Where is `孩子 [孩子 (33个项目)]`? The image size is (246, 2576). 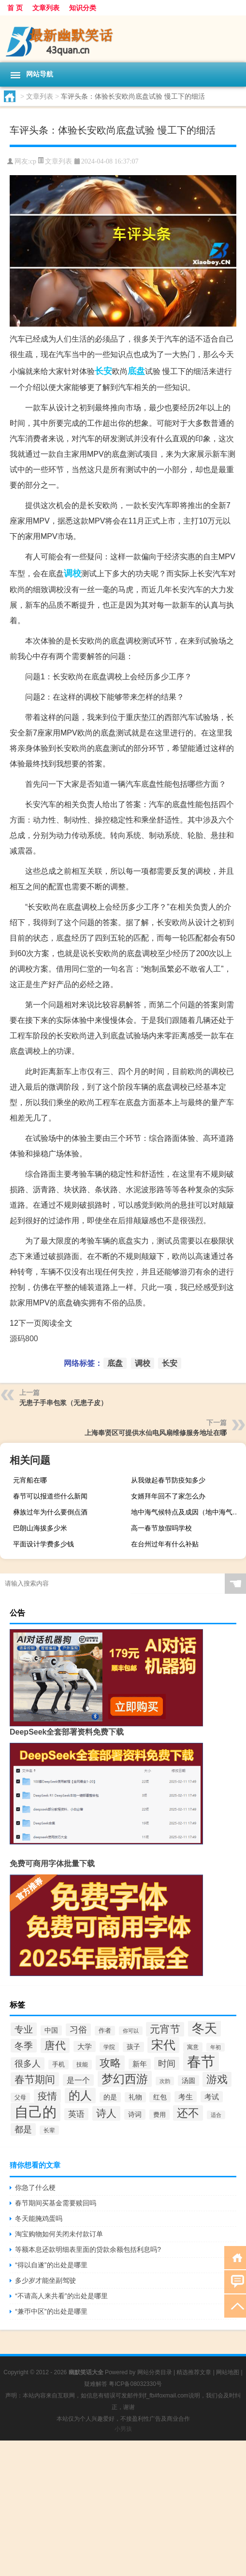
孩子 [孩子 (33个项目)] is located at coordinates (133, 2047).